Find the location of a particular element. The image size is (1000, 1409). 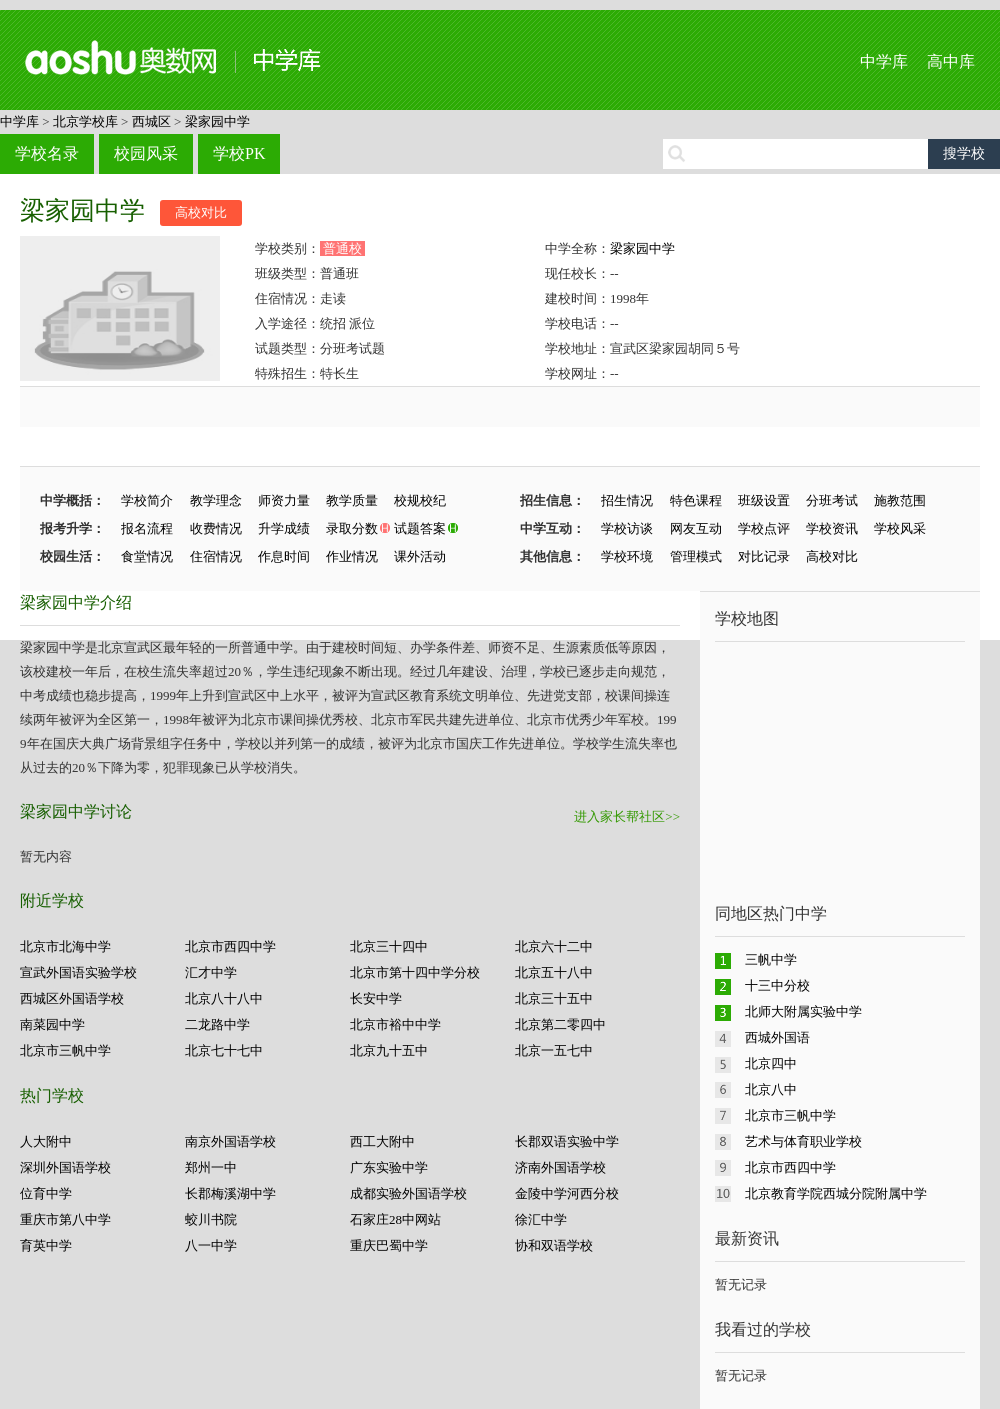

西城外国语 is located at coordinates (777, 1037).